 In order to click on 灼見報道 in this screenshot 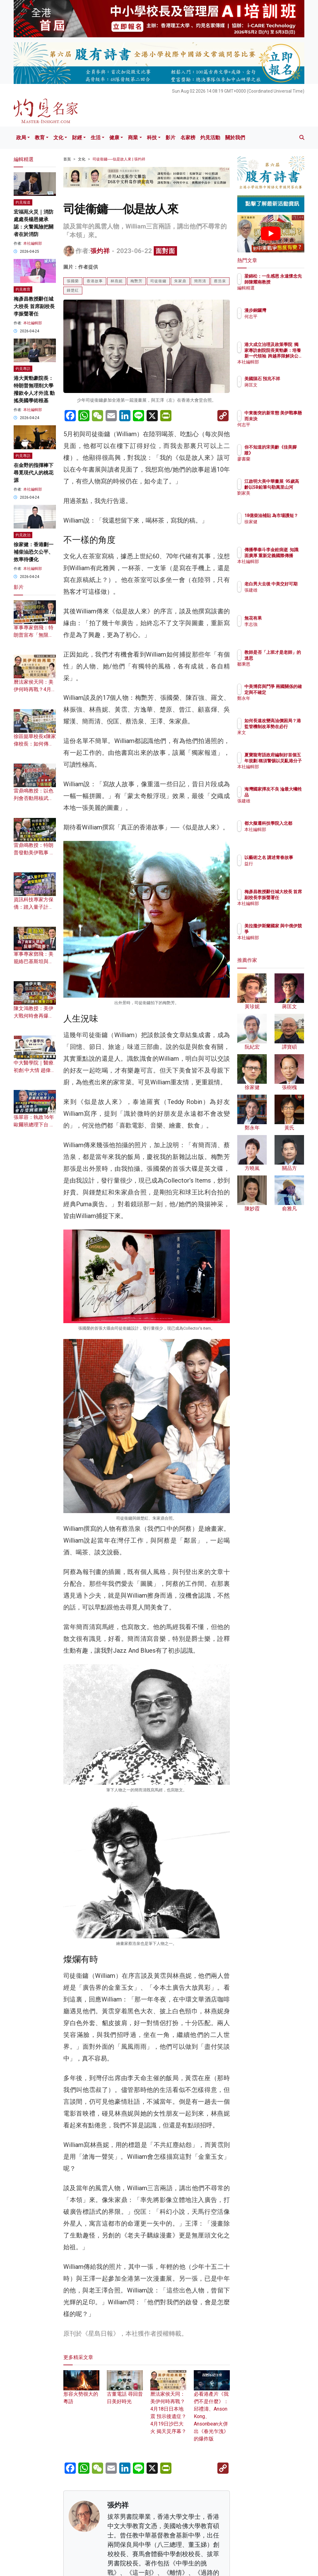, I will do `click(23, 202)`.